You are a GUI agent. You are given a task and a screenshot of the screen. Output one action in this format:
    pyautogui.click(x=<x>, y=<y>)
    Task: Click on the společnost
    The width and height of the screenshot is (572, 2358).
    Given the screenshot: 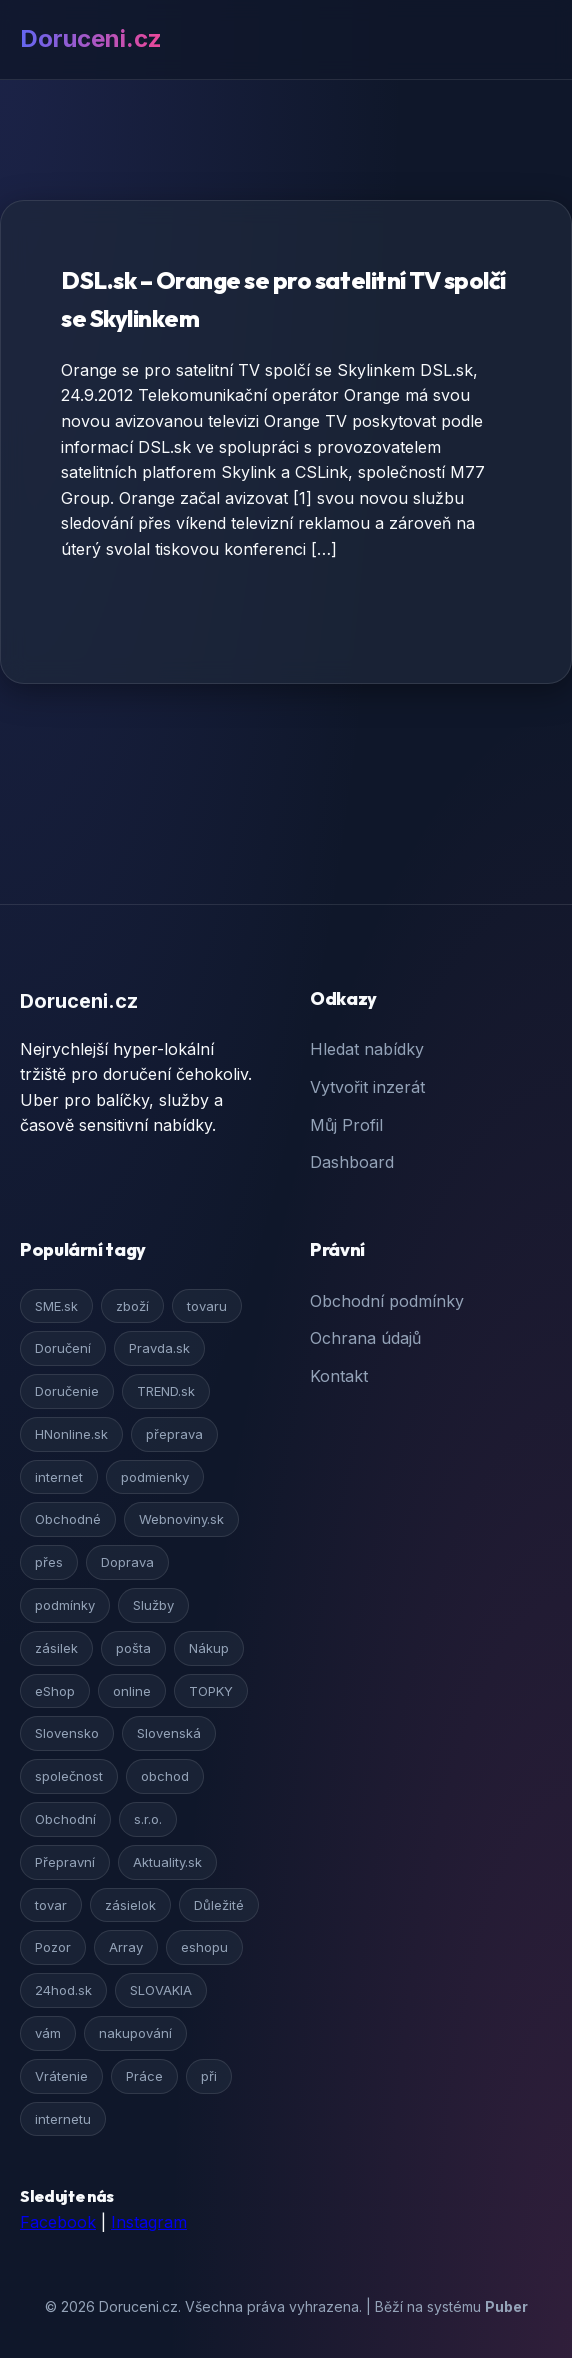 What is the action you would take?
    pyautogui.click(x=69, y=1776)
    